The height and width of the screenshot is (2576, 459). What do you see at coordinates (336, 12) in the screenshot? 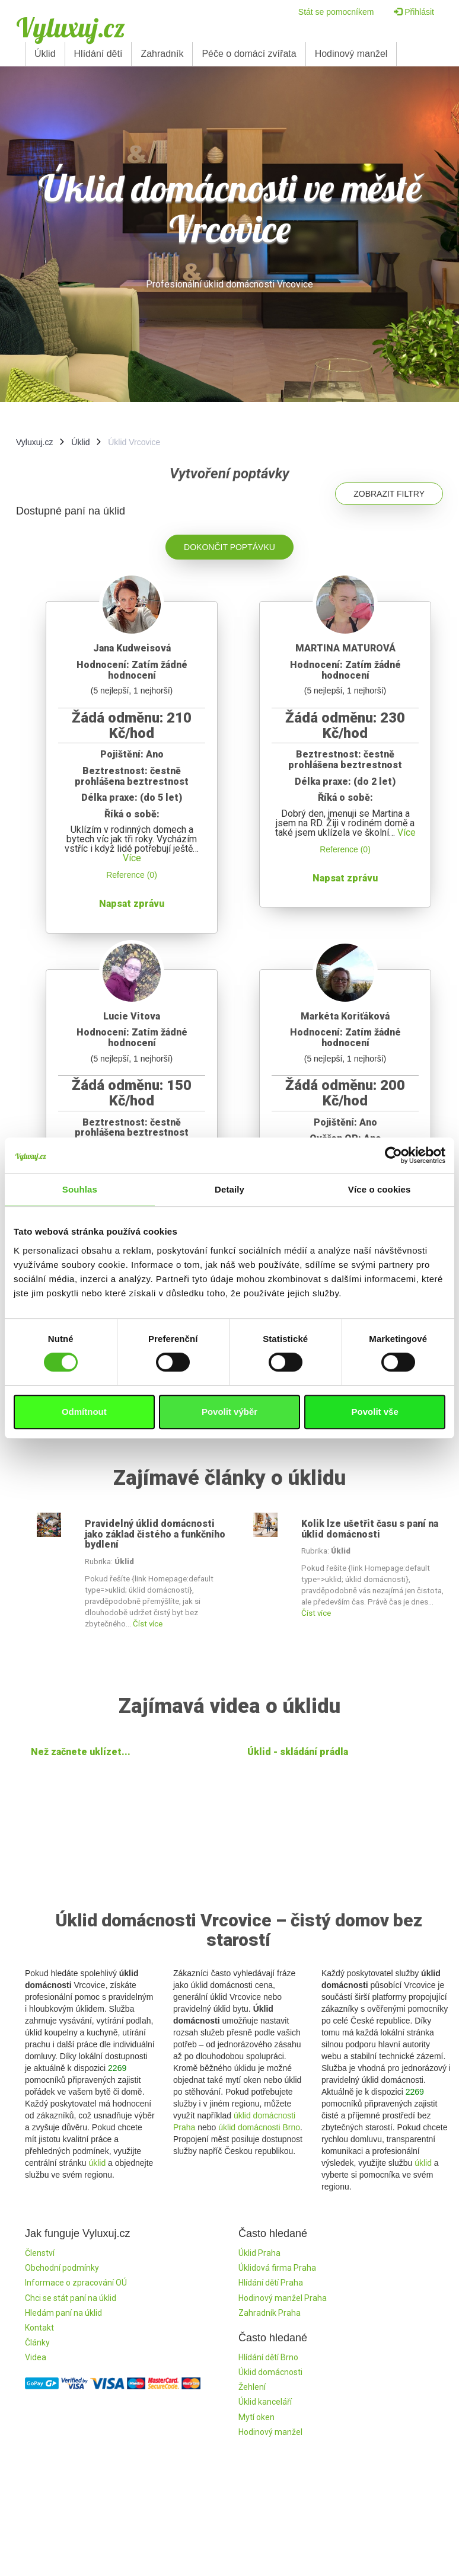
I see `Stát se pomocníkem` at bounding box center [336, 12].